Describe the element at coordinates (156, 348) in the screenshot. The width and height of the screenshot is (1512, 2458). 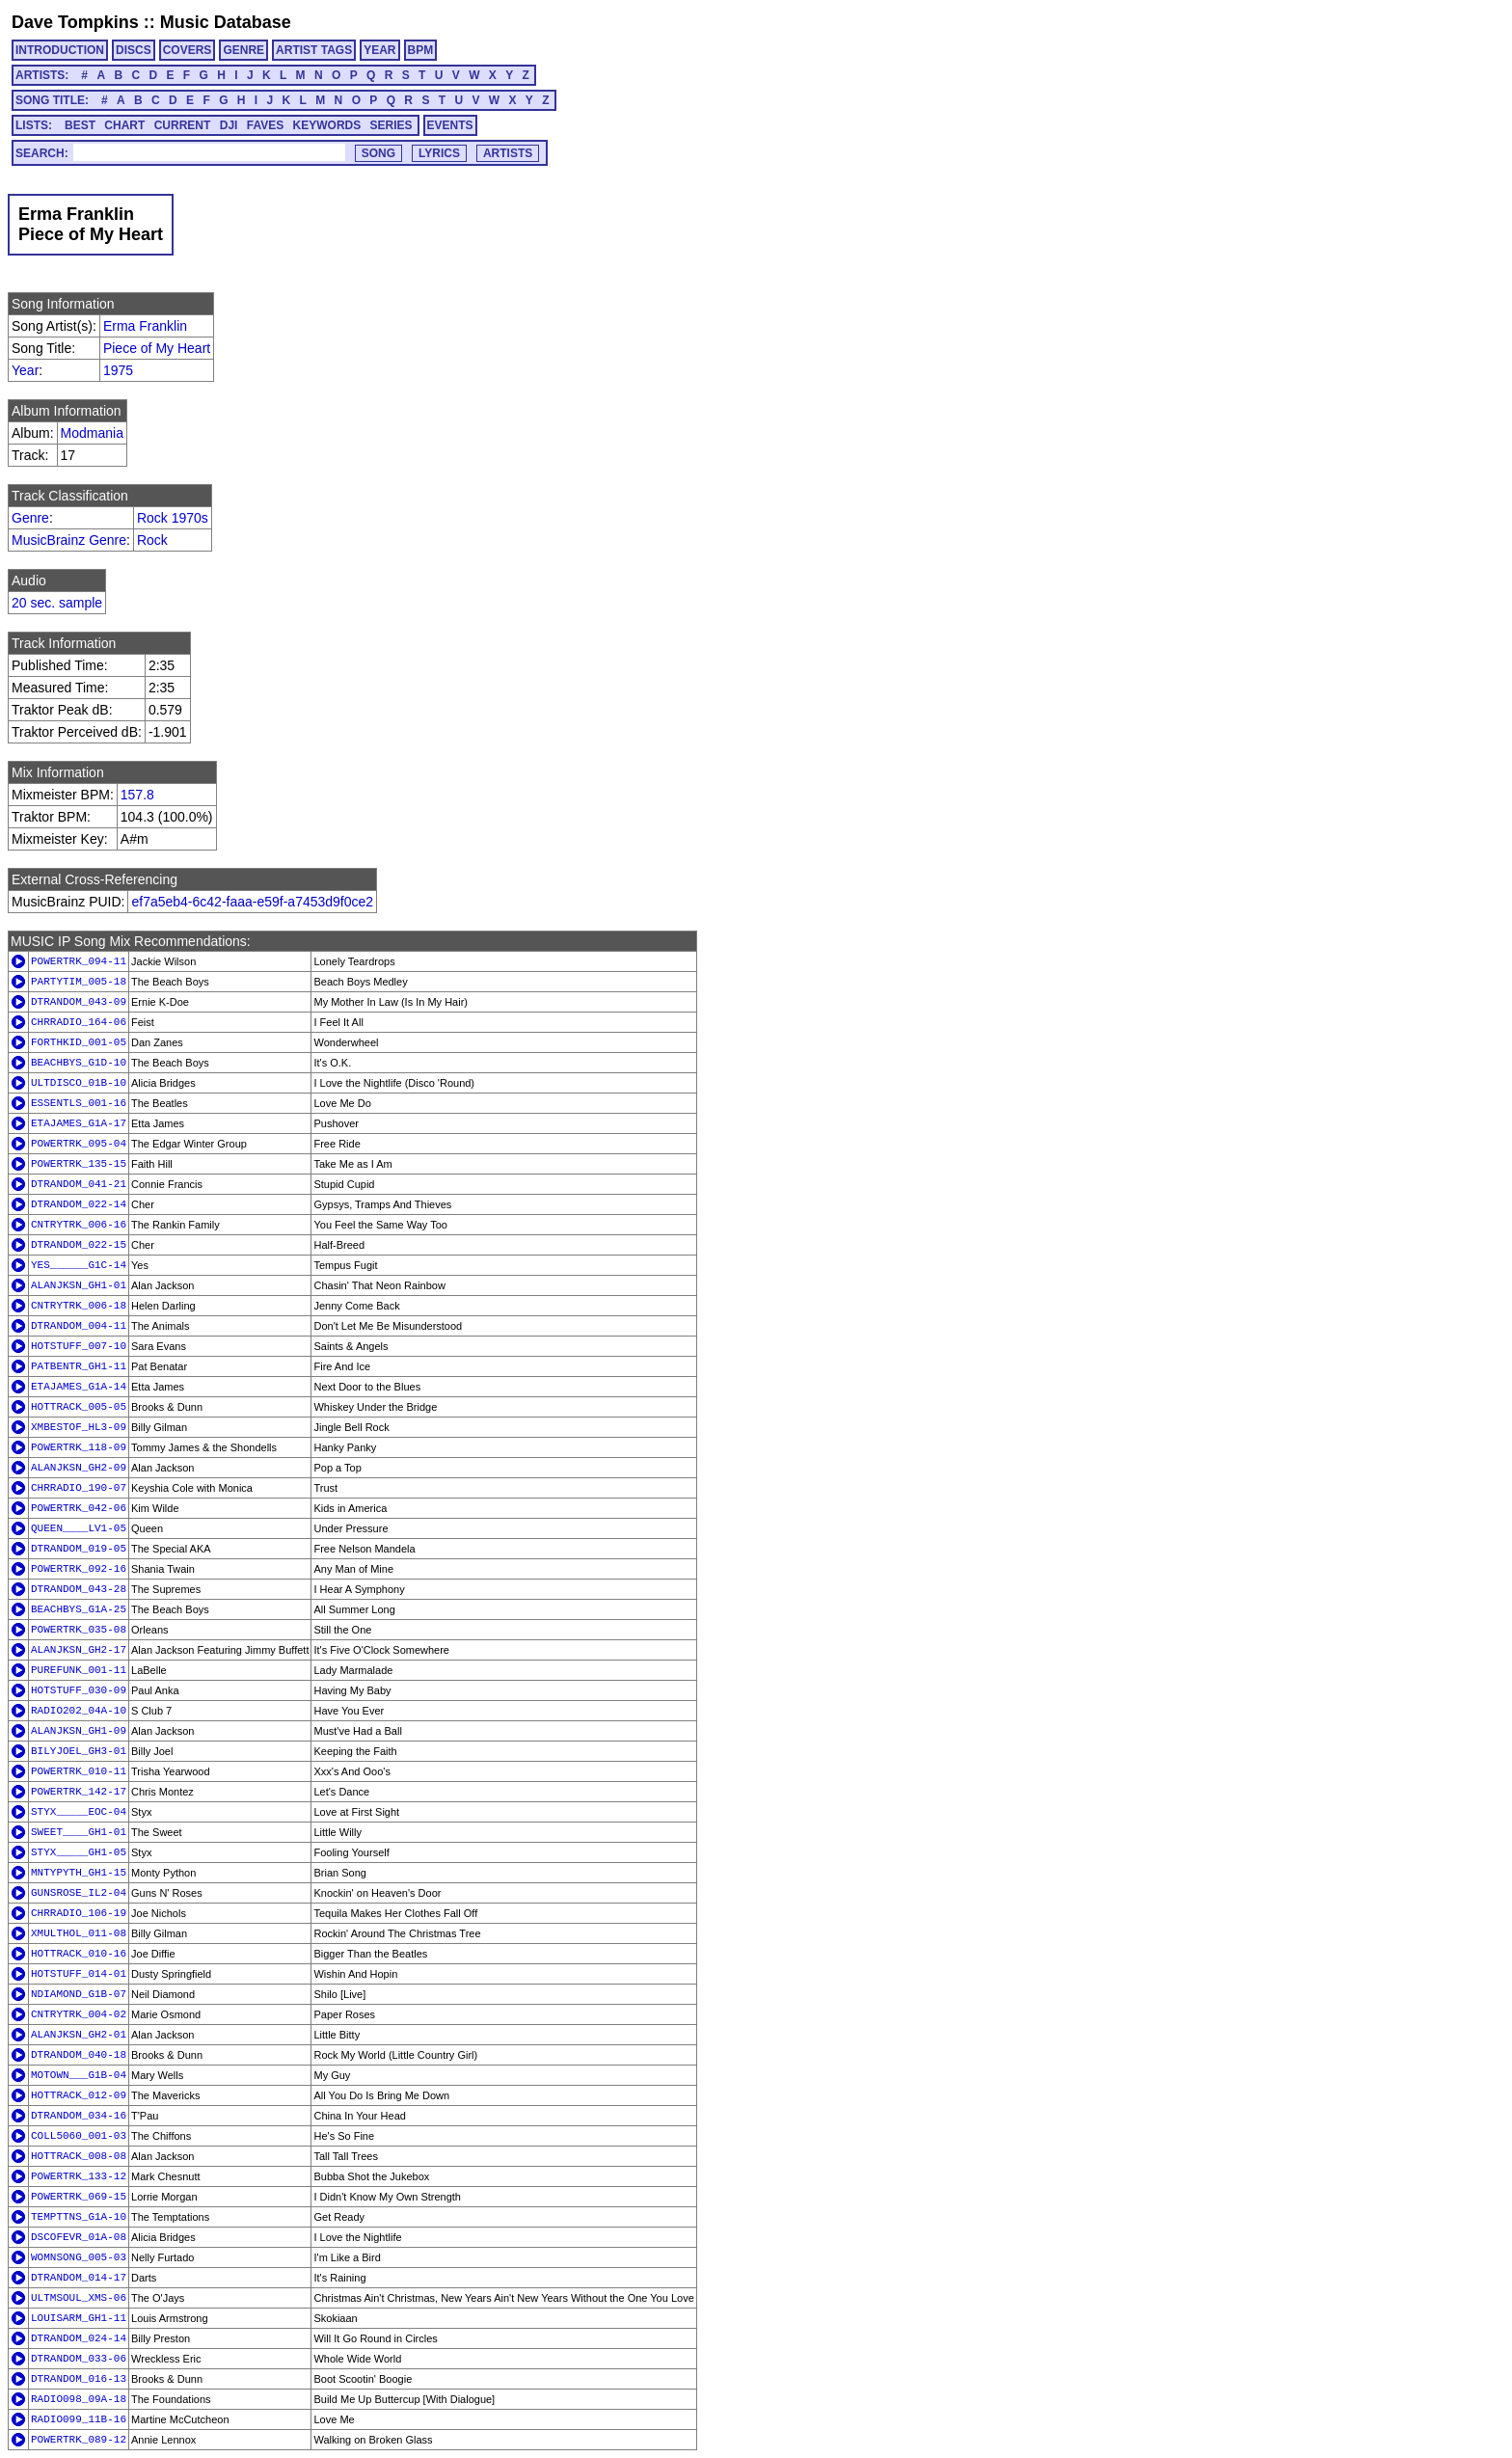
I see `Piece of My Heart` at that location.